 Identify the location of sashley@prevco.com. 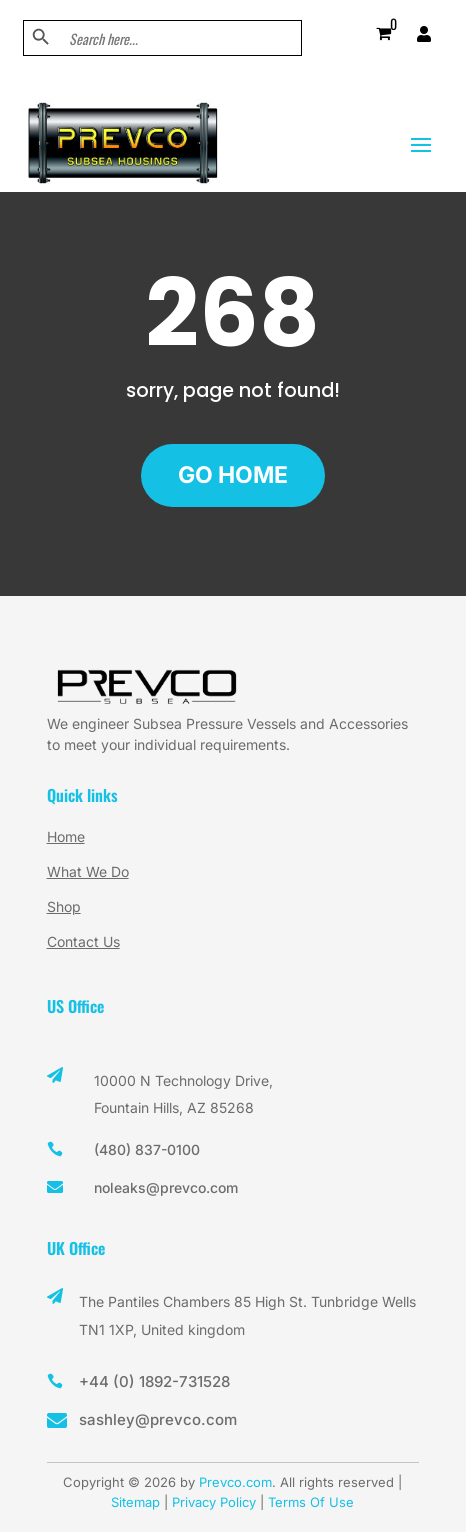
(158, 1419).